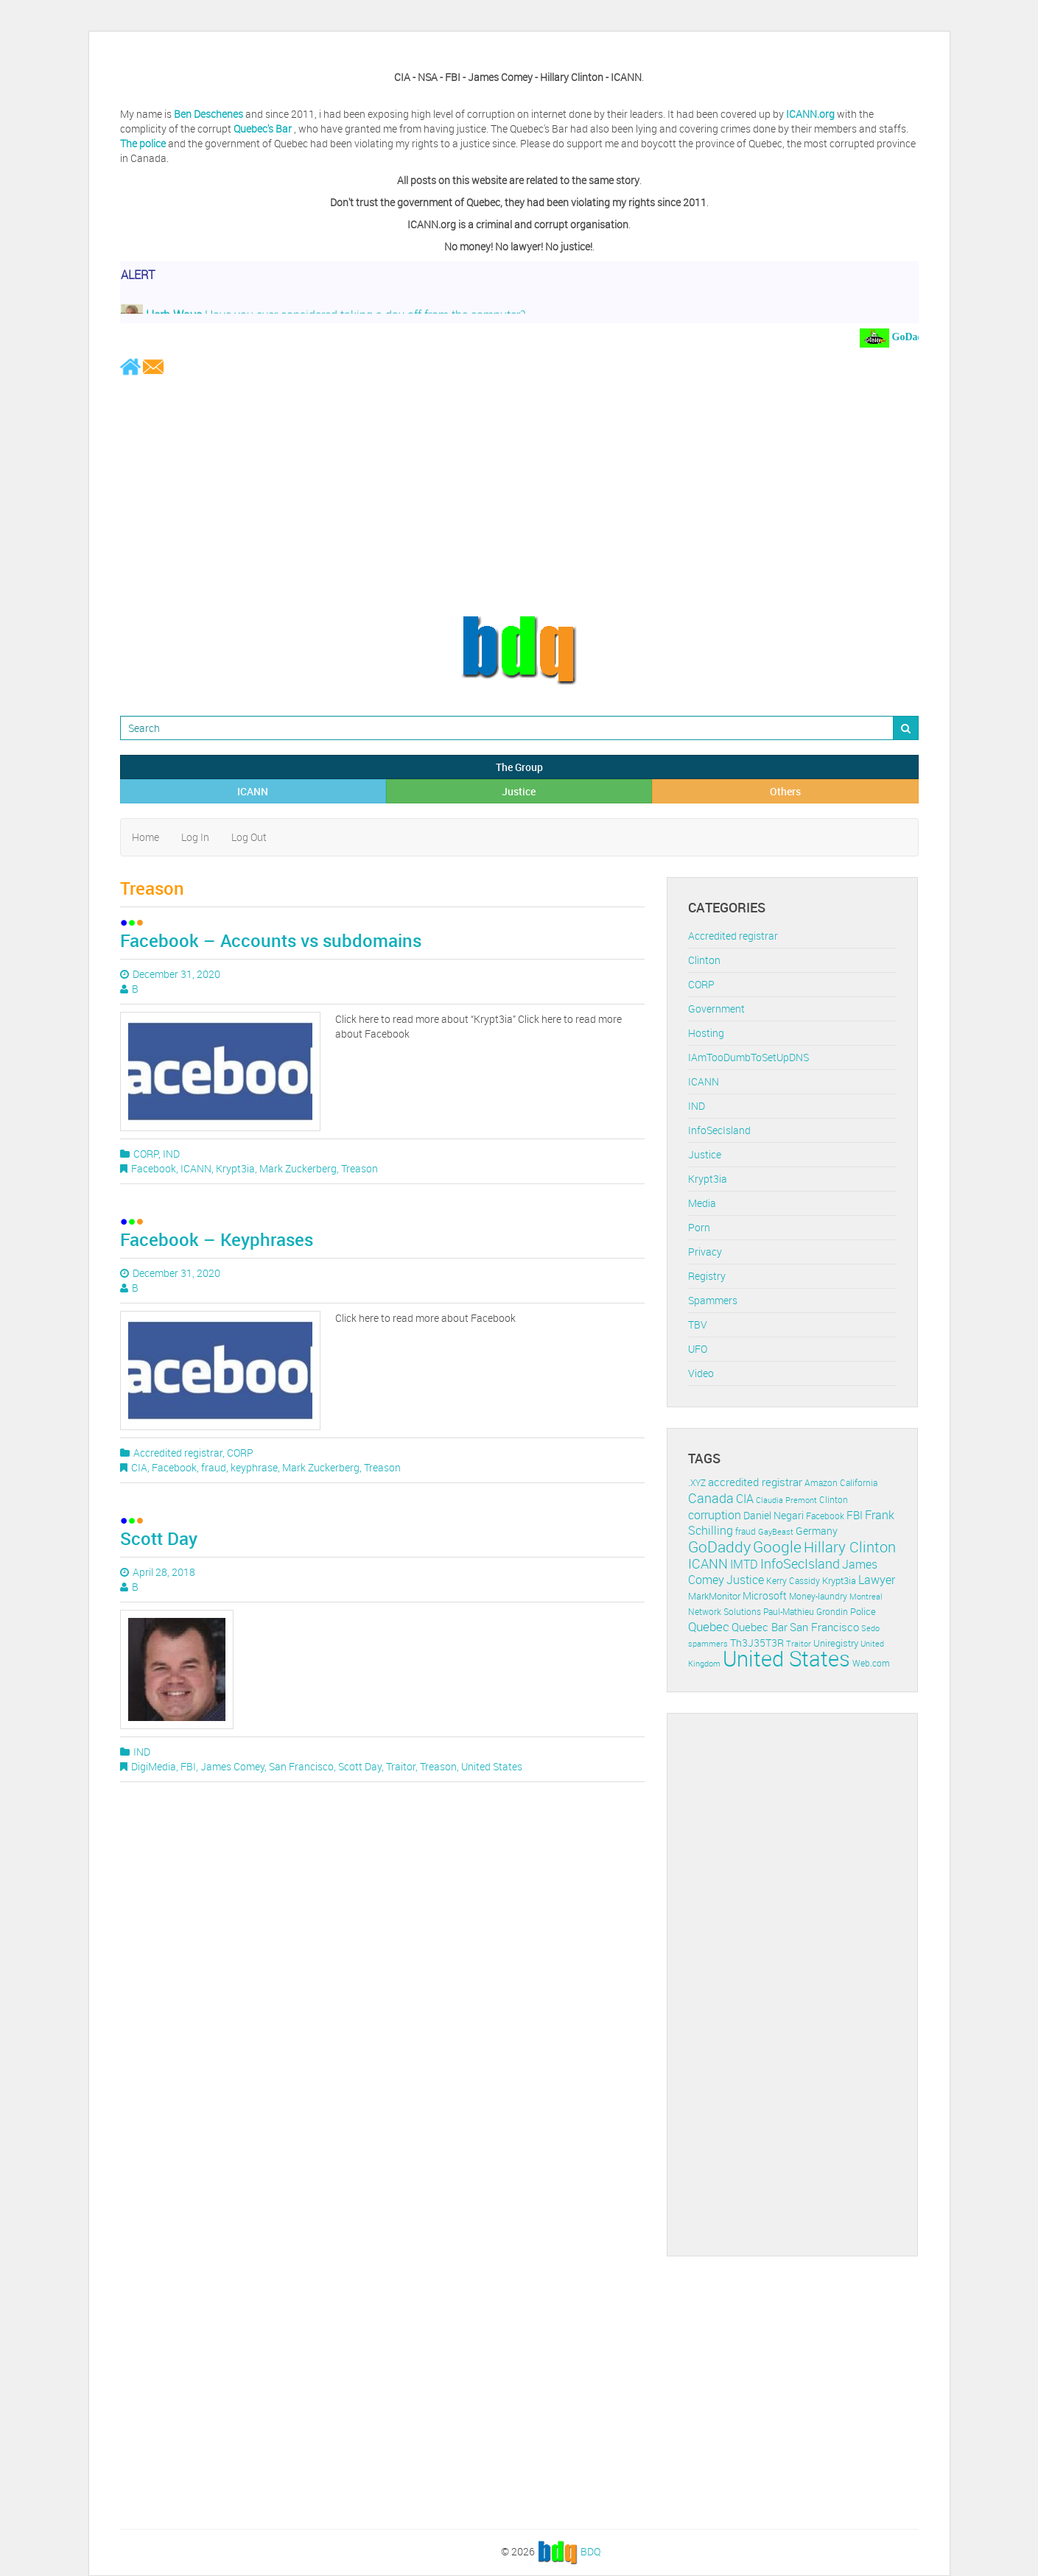 The image size is (1038, 2576). What do you see at coordinates (719, 1130) in the screenshot?
I see `InfoSecIsland` at bounding box center [719, 1130].